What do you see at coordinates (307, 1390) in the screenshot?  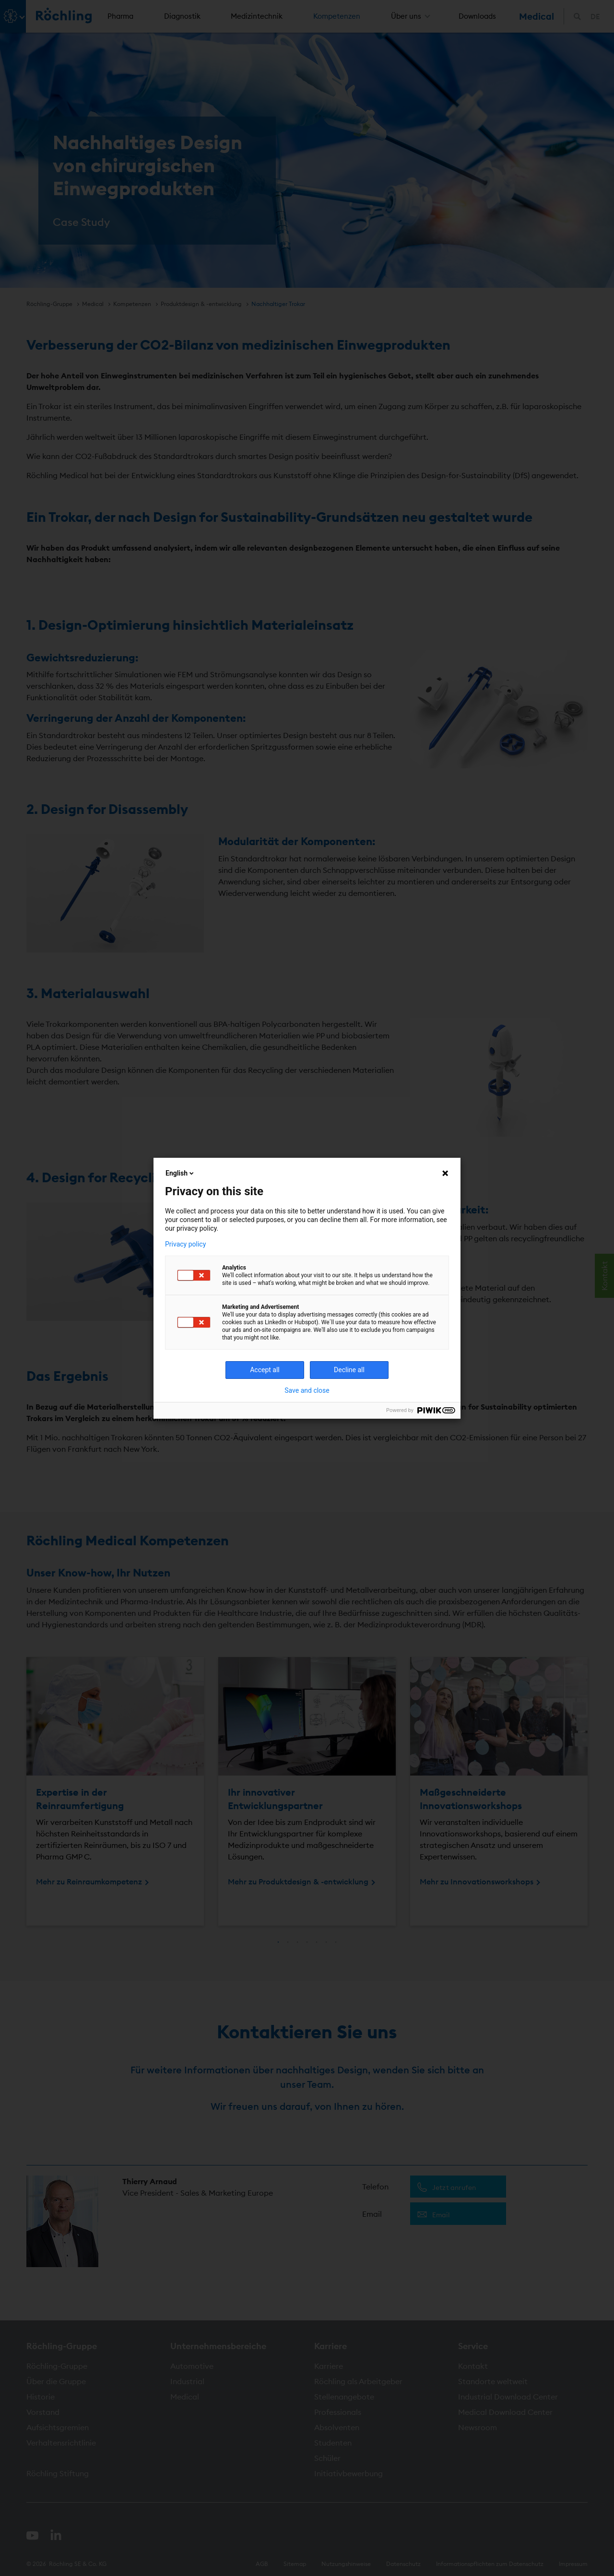 I see `Save and close` at bounding box center [307, 1390].